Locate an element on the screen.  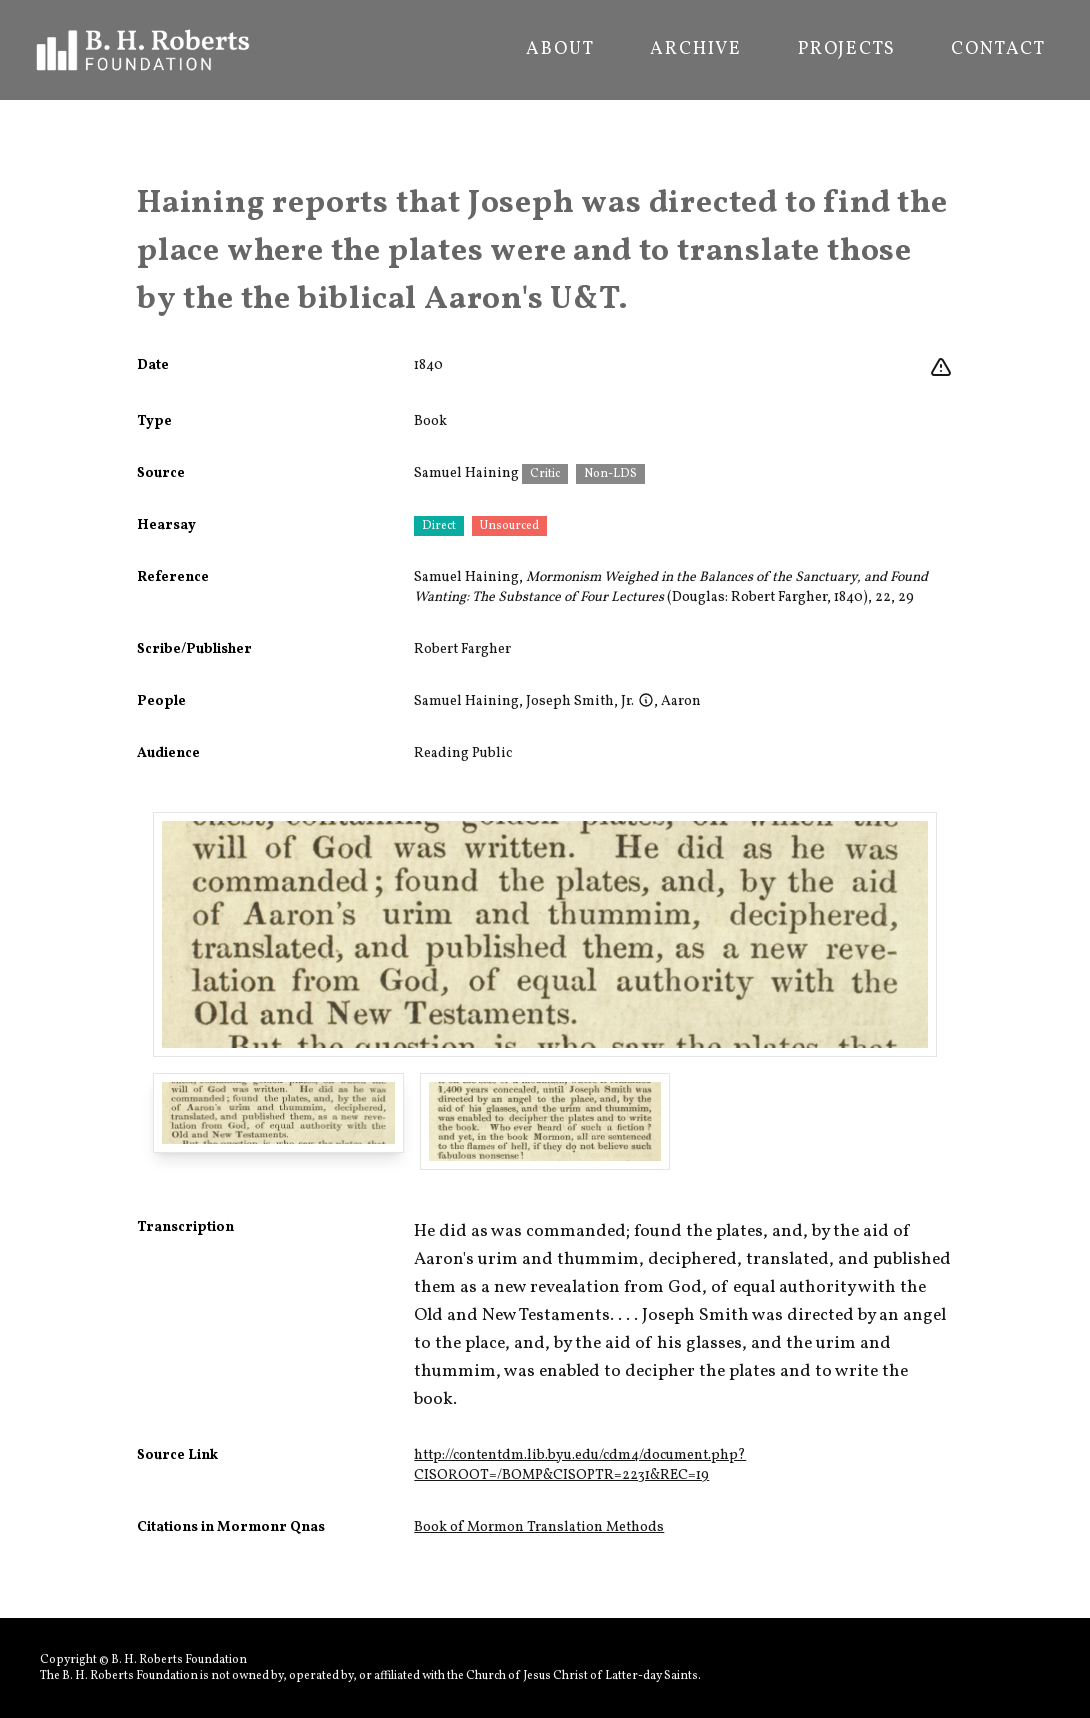
Contact is located at coordinates (998, 50).